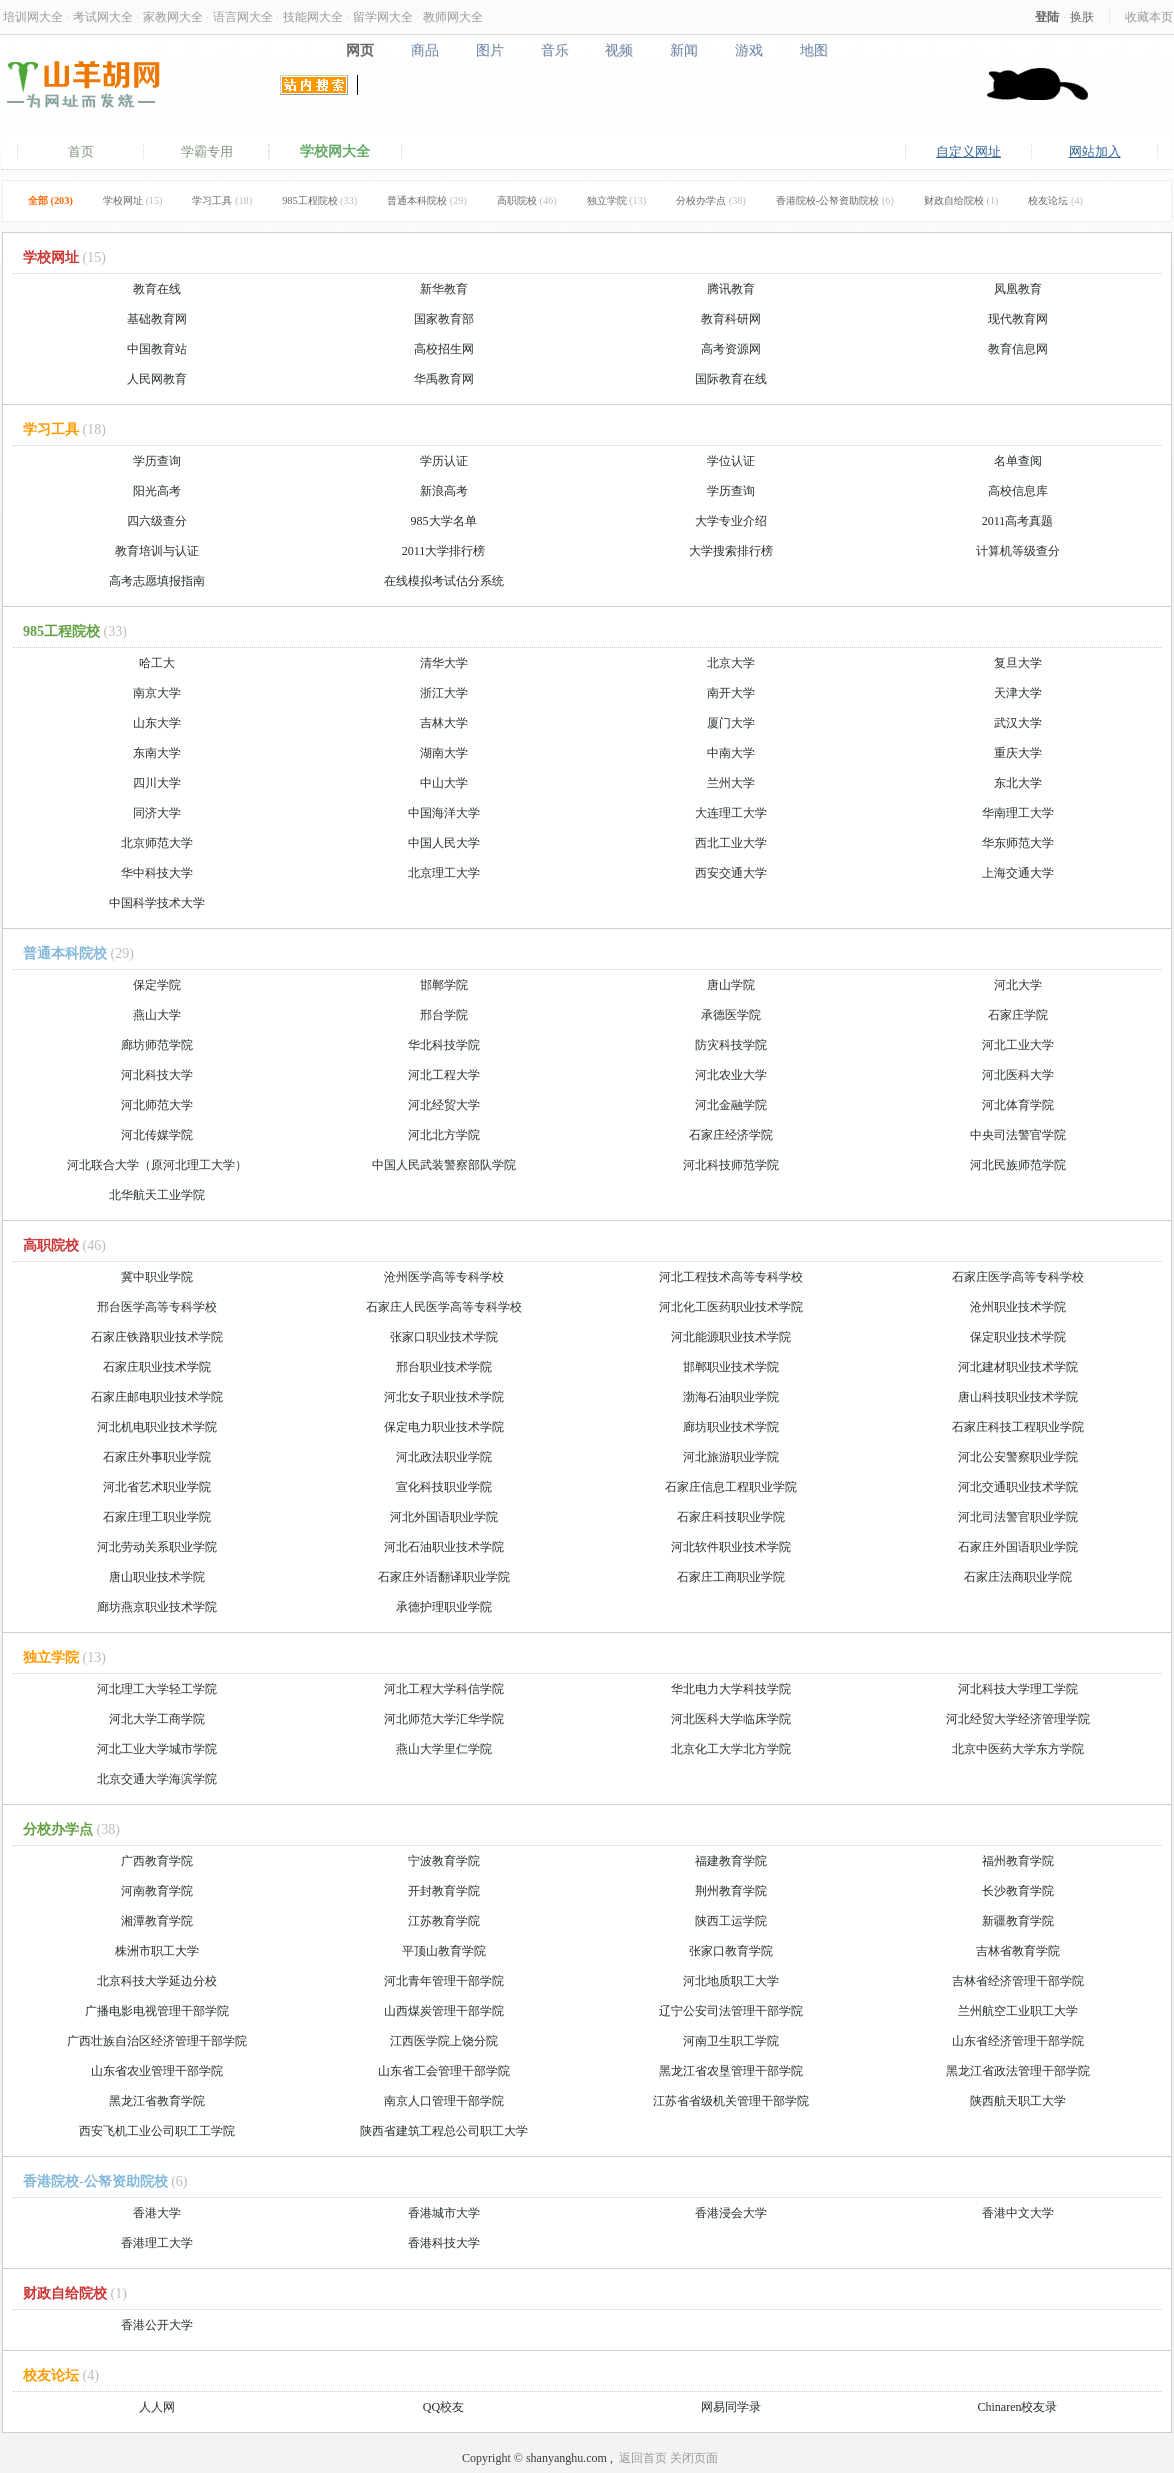 The image size is (1174, 2473). I want to click on 唐山科技职业技术学院, so click(1018, 1397).